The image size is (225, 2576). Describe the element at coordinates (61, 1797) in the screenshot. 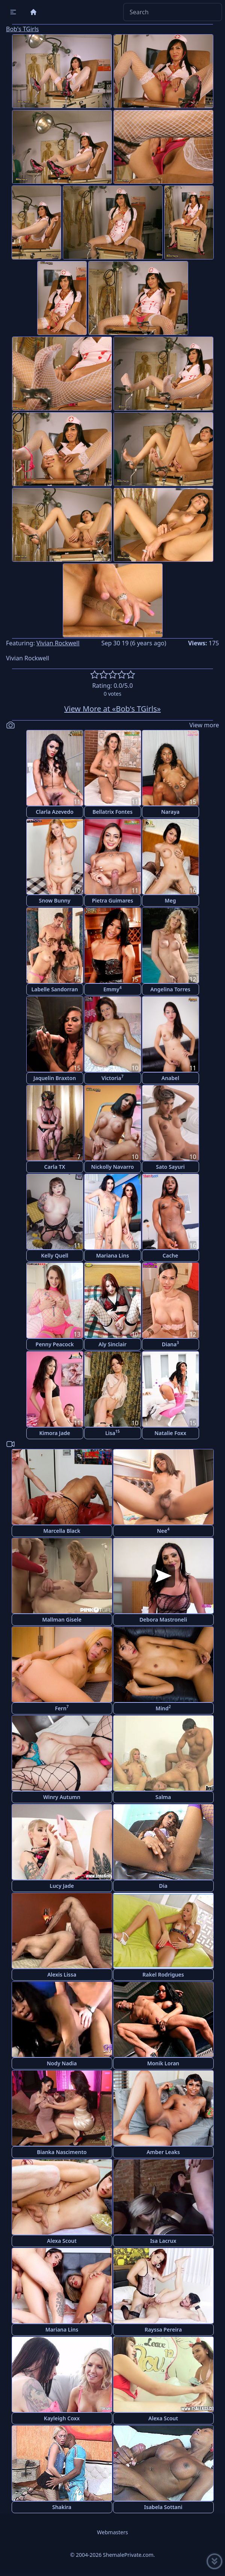

I see `Winry Autumn` at that location.